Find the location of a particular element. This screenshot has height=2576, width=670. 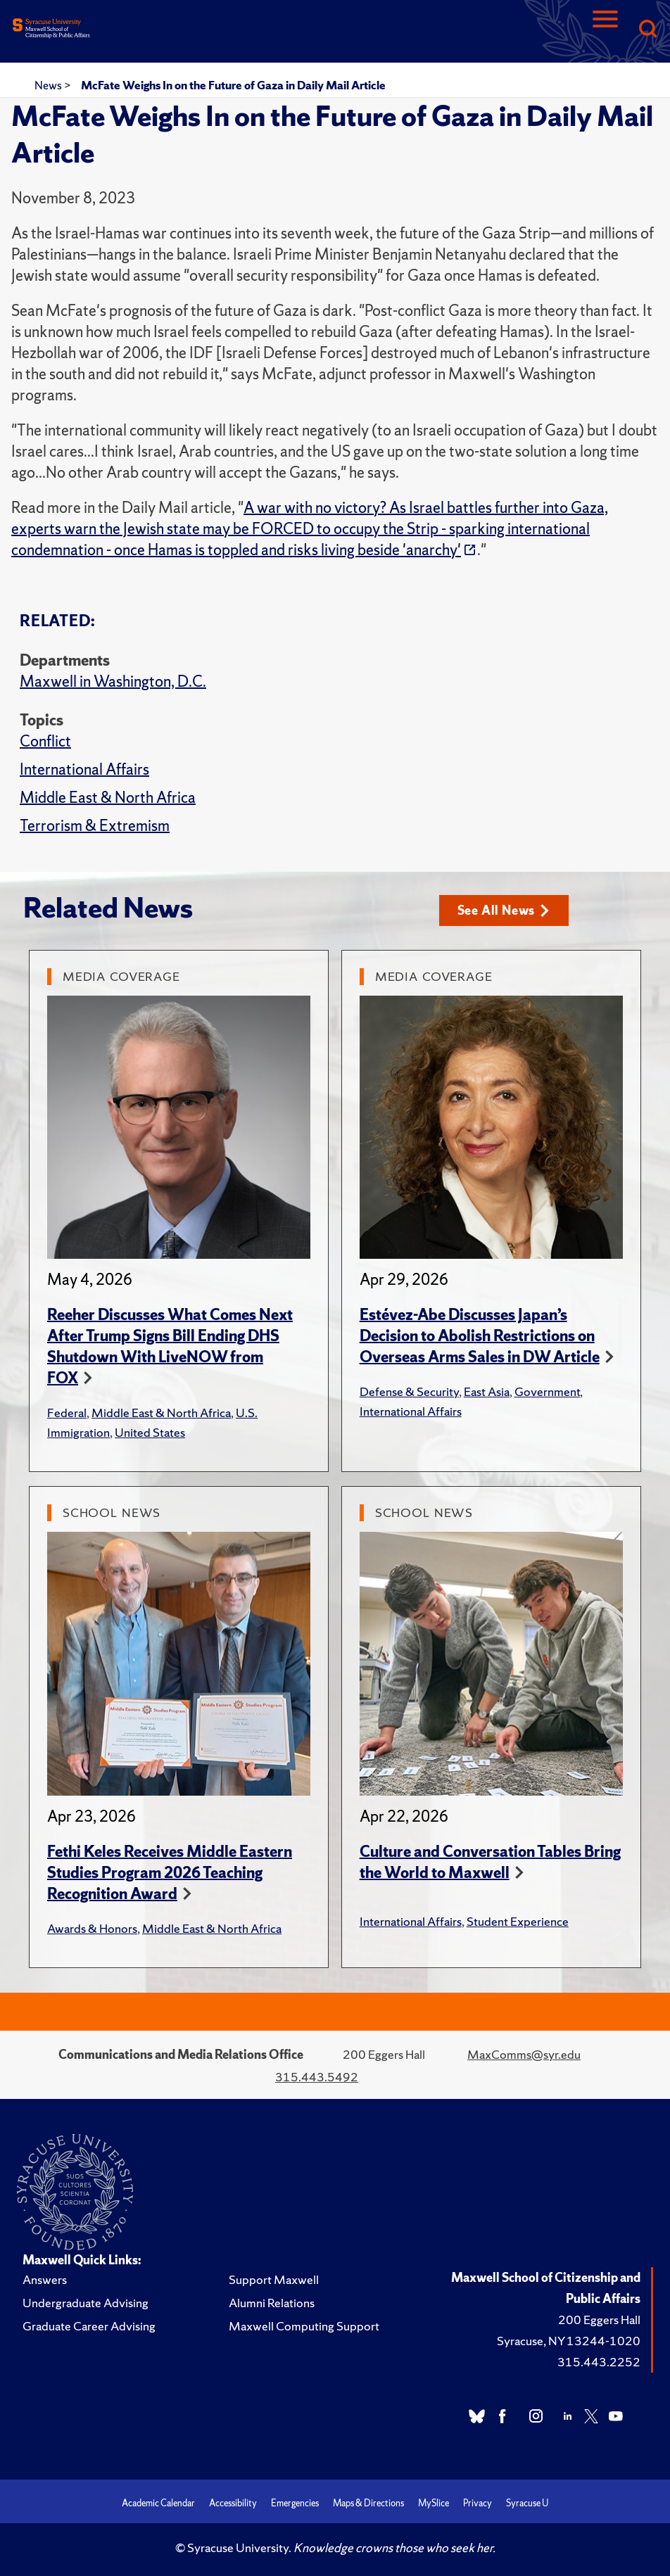

McFate Weighs In on the Future of Gaza in Daily Mail Article is located at coordinates (233, 85).